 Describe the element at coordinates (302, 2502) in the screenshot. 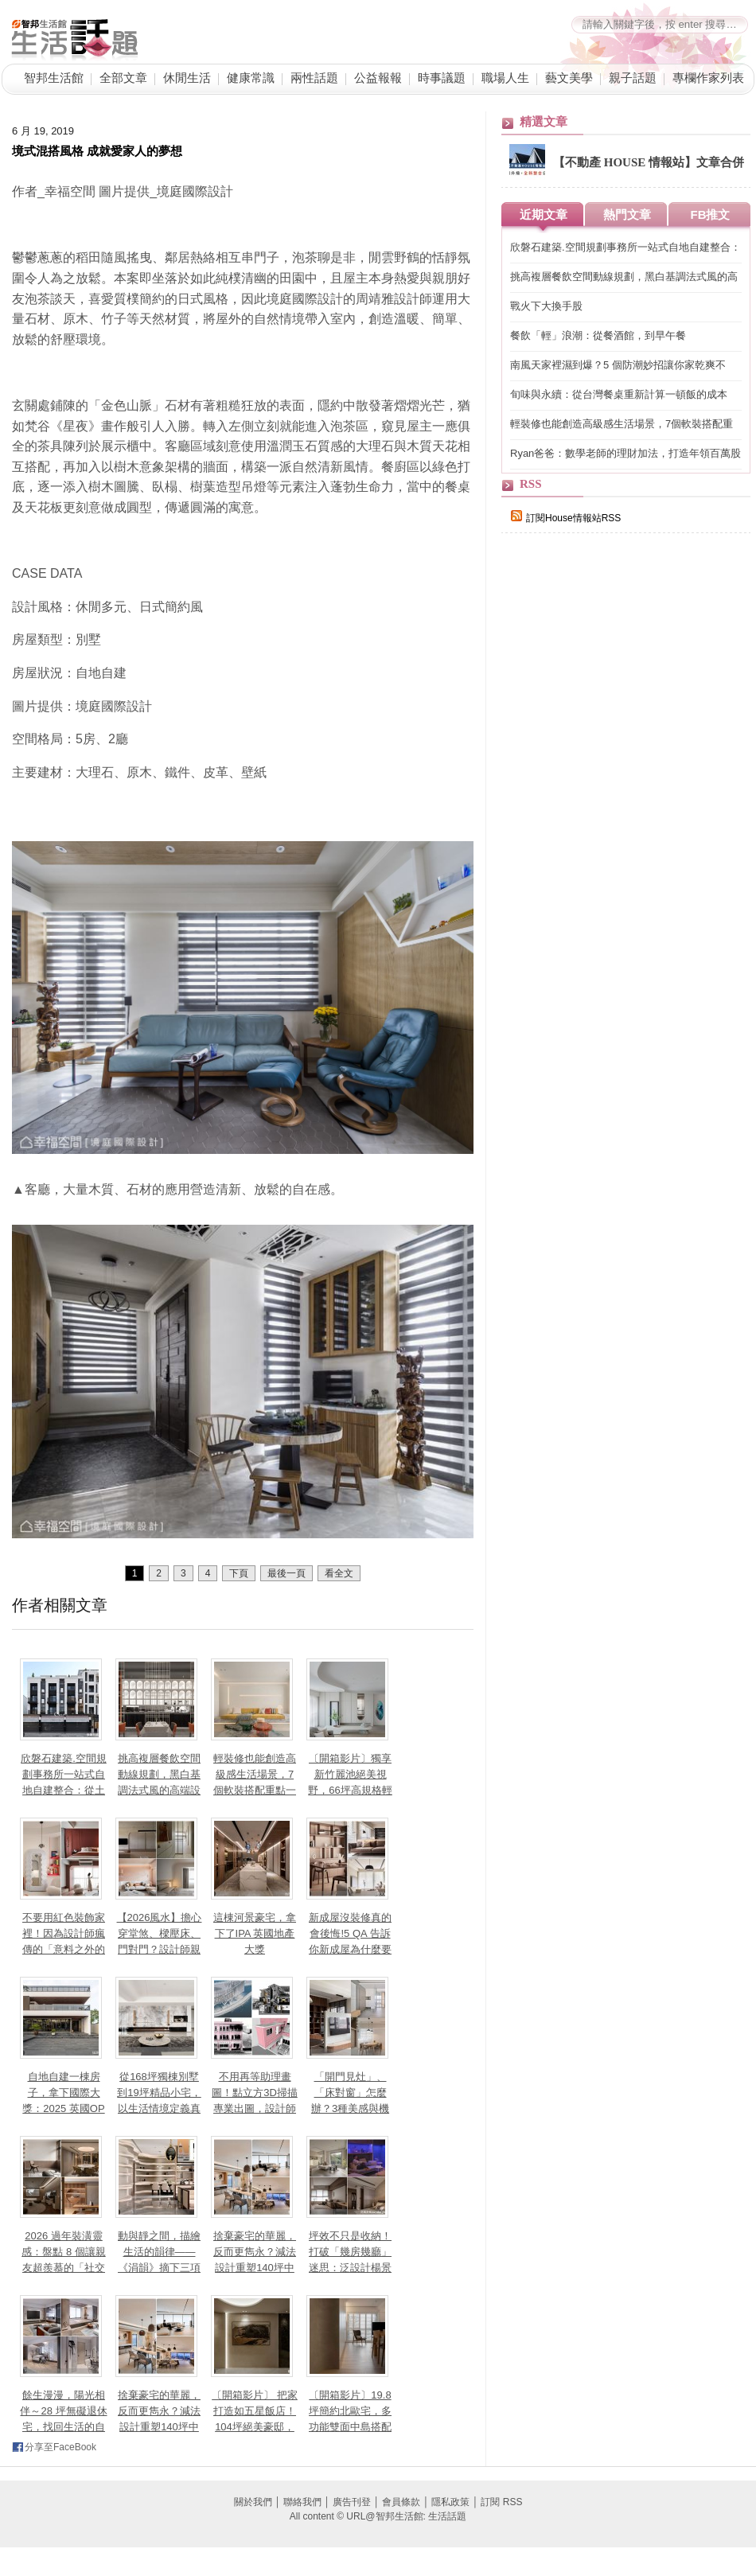

I see `聯絡我們` at that location.